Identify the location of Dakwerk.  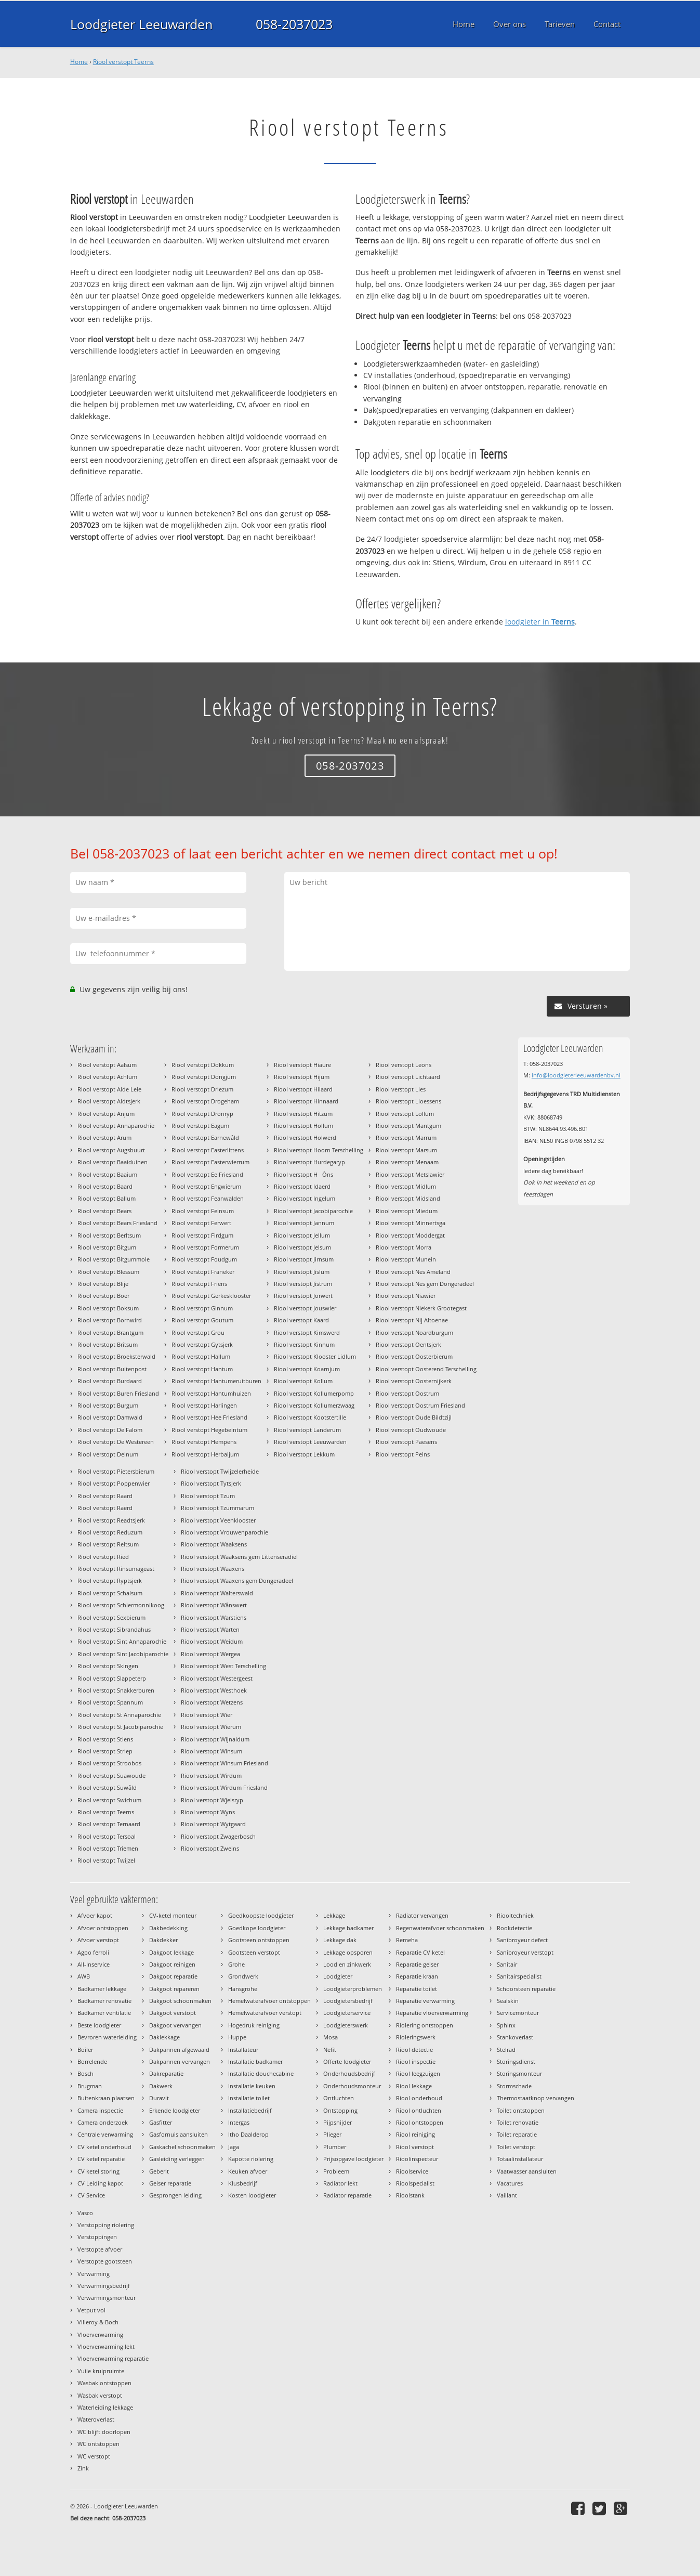
(161, 2086).